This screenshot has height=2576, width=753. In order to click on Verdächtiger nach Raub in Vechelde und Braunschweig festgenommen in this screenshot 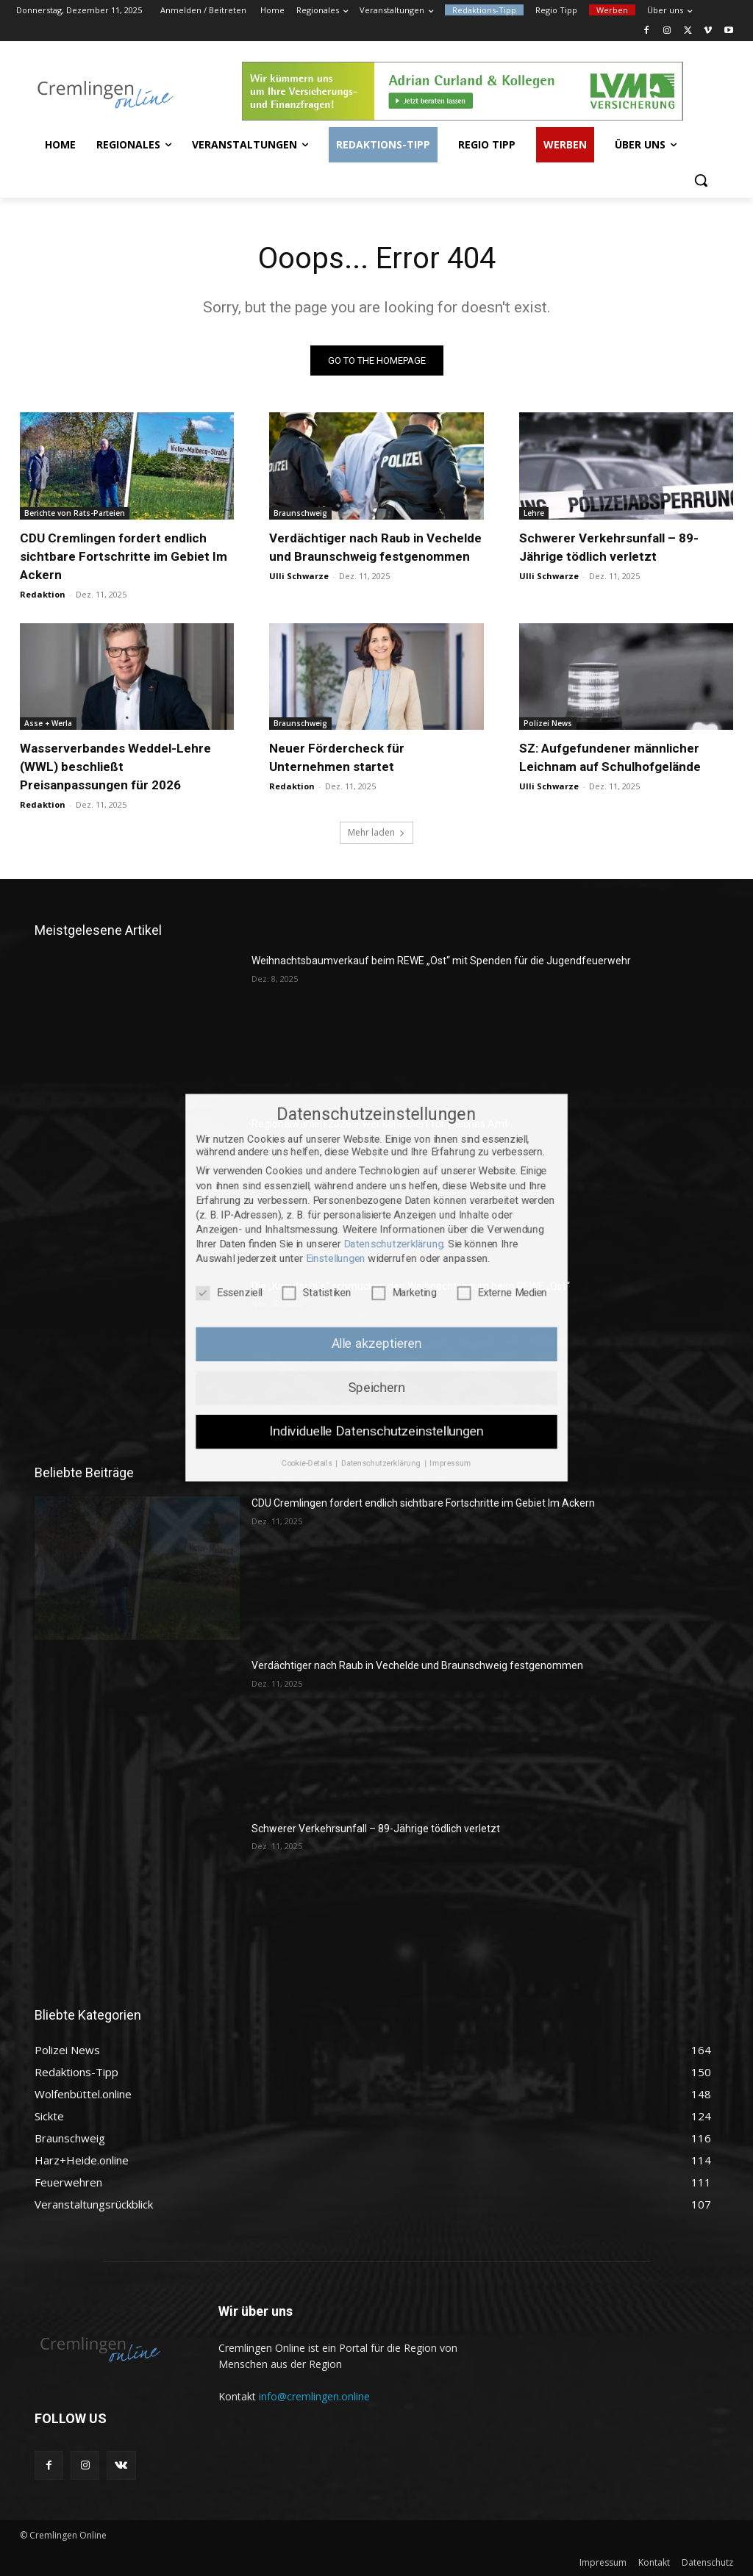, I will do `click(417, 1665)`.